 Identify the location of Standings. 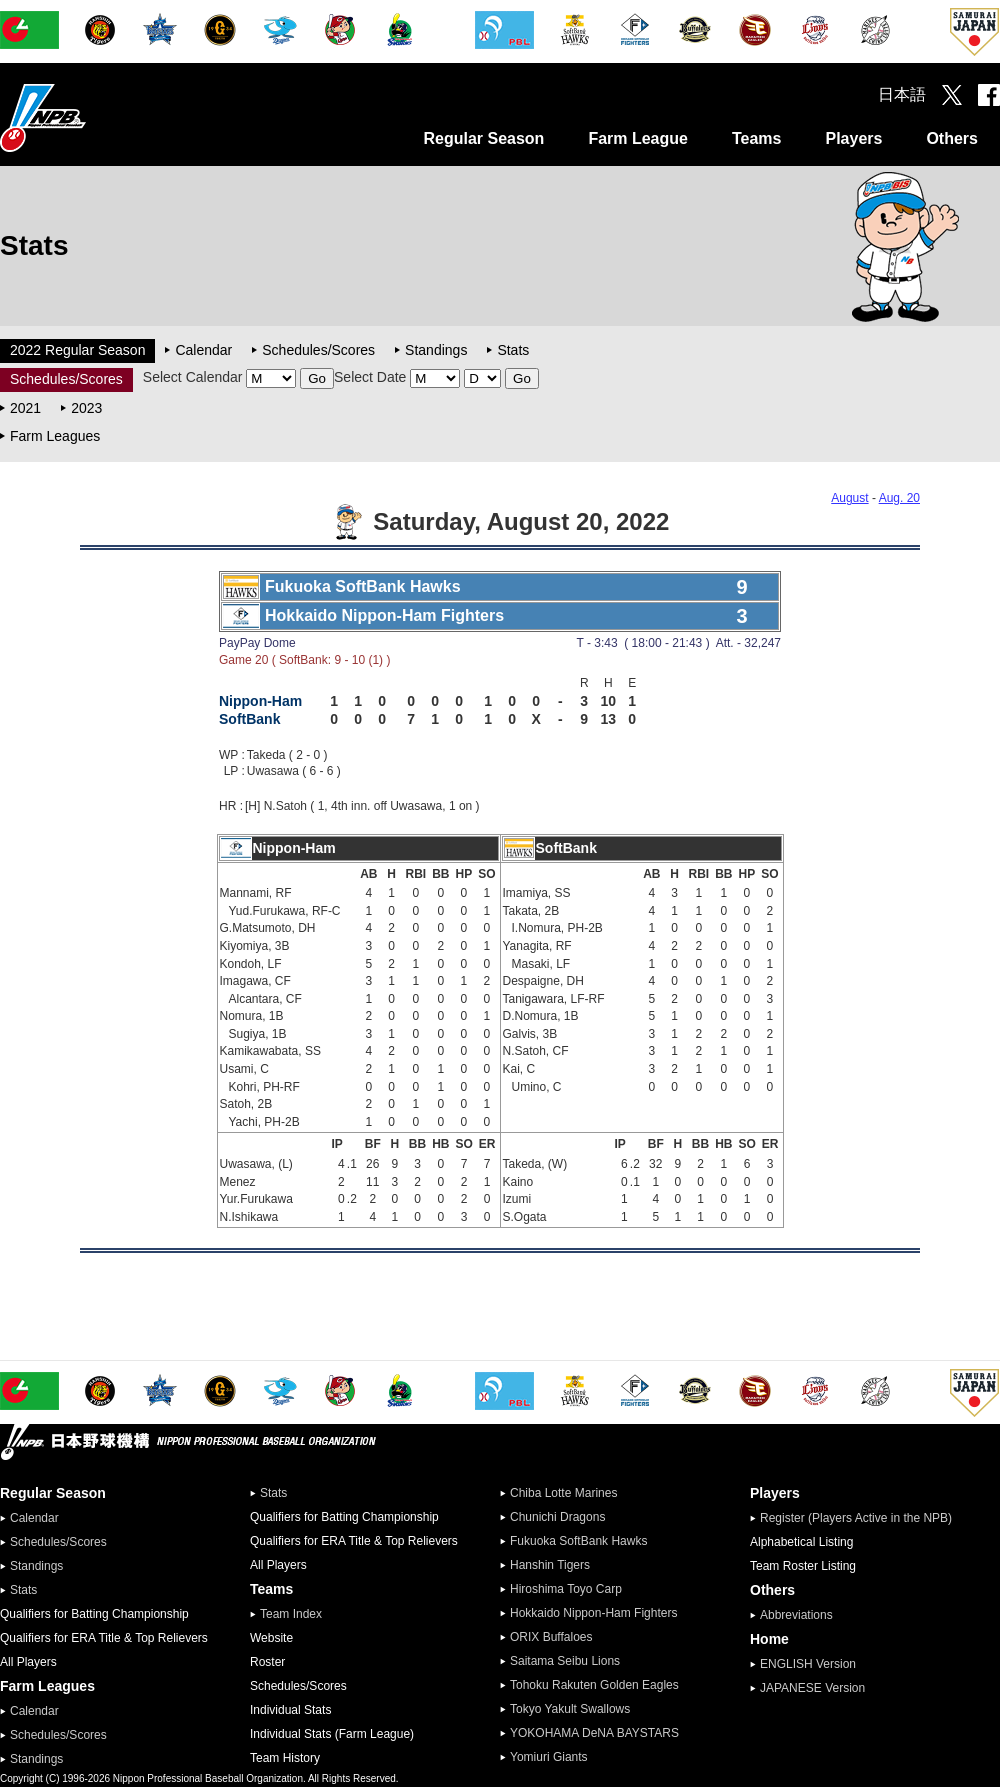
(436, 350).